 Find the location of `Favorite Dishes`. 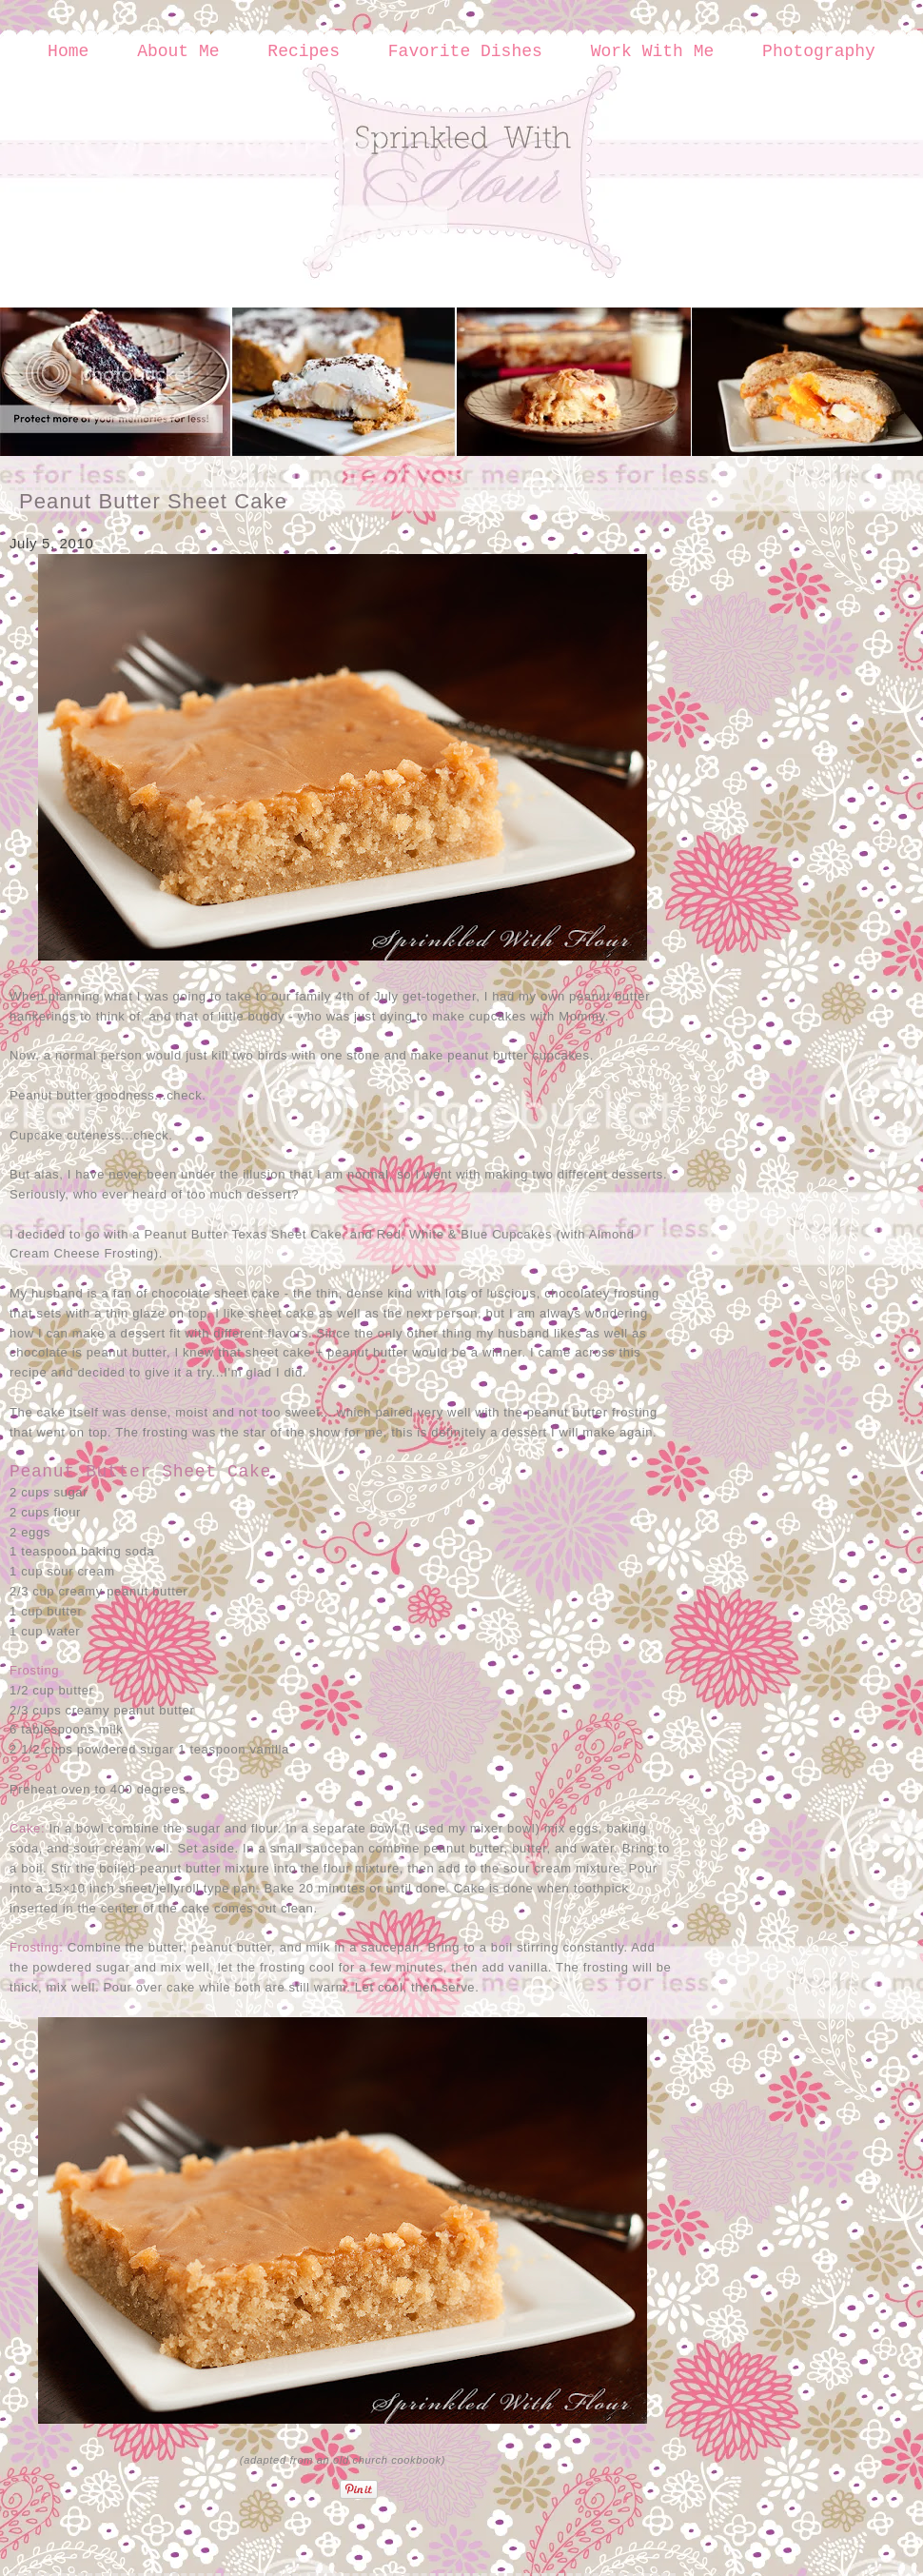

Favorite Dishes is located at coordinates (465, 51).